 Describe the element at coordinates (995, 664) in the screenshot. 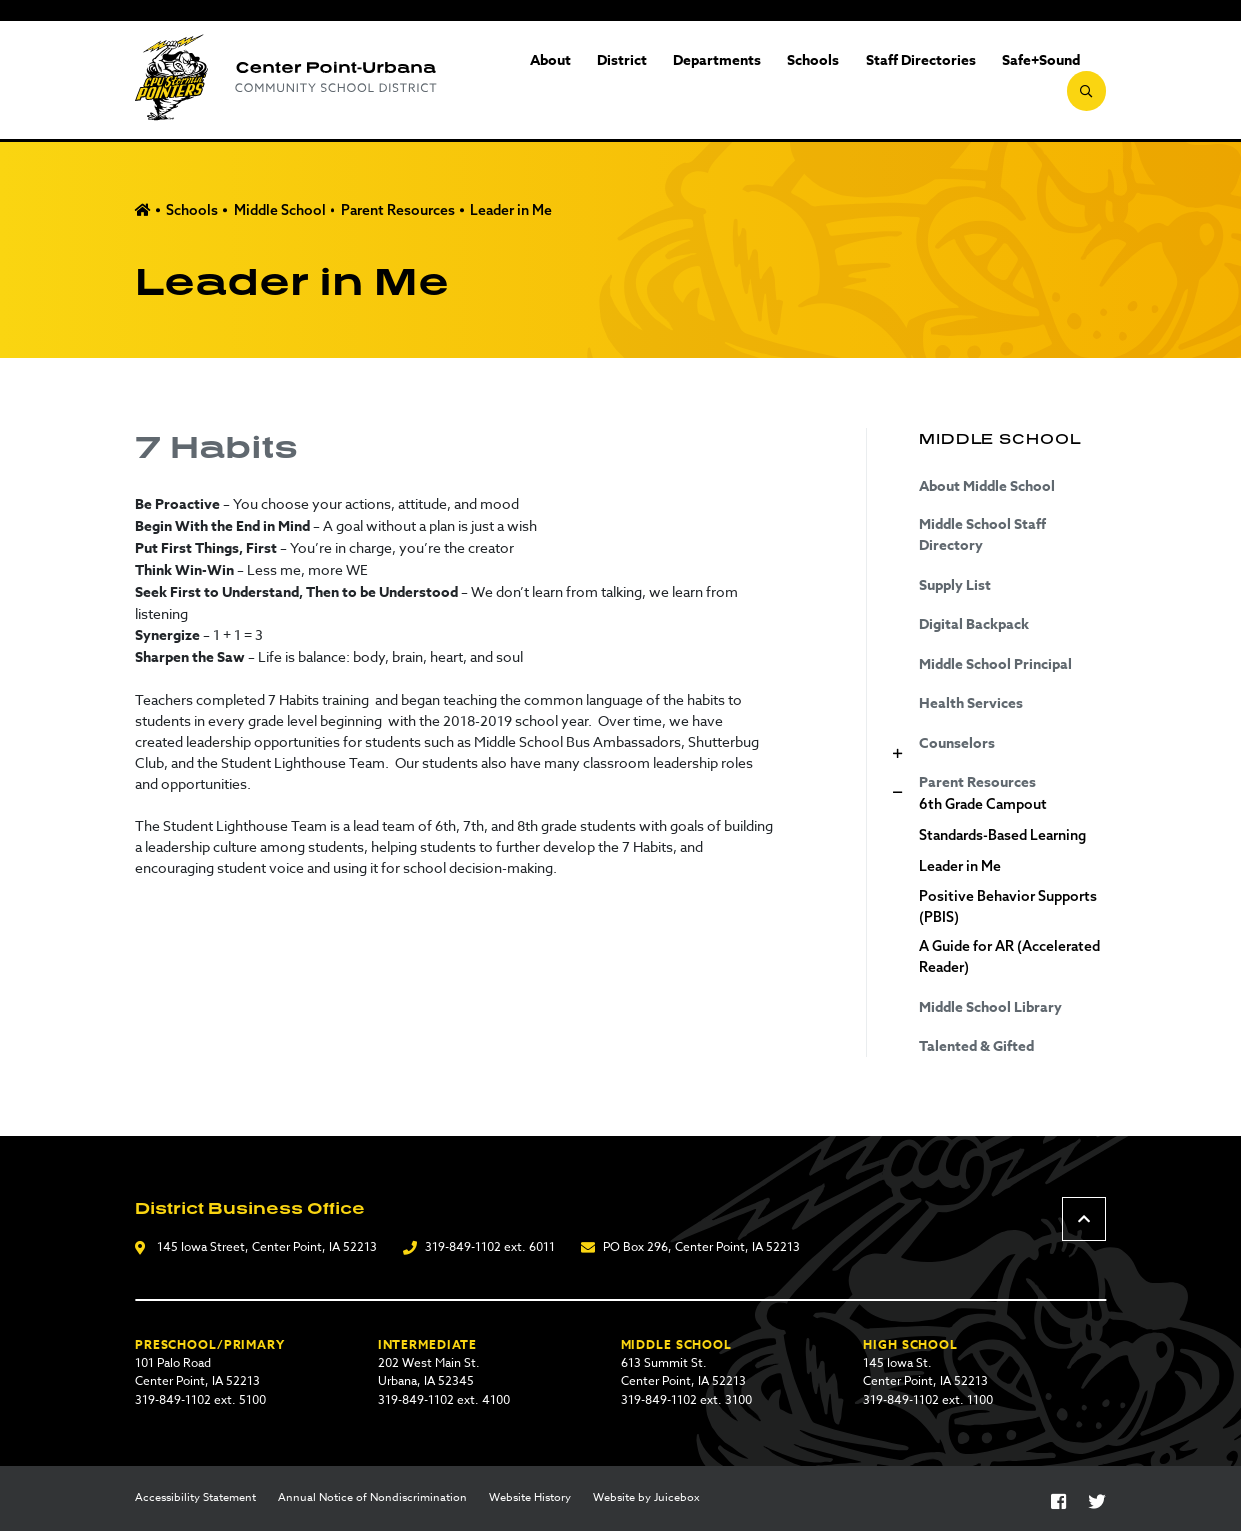

I see `Middle School Principal` at that location.